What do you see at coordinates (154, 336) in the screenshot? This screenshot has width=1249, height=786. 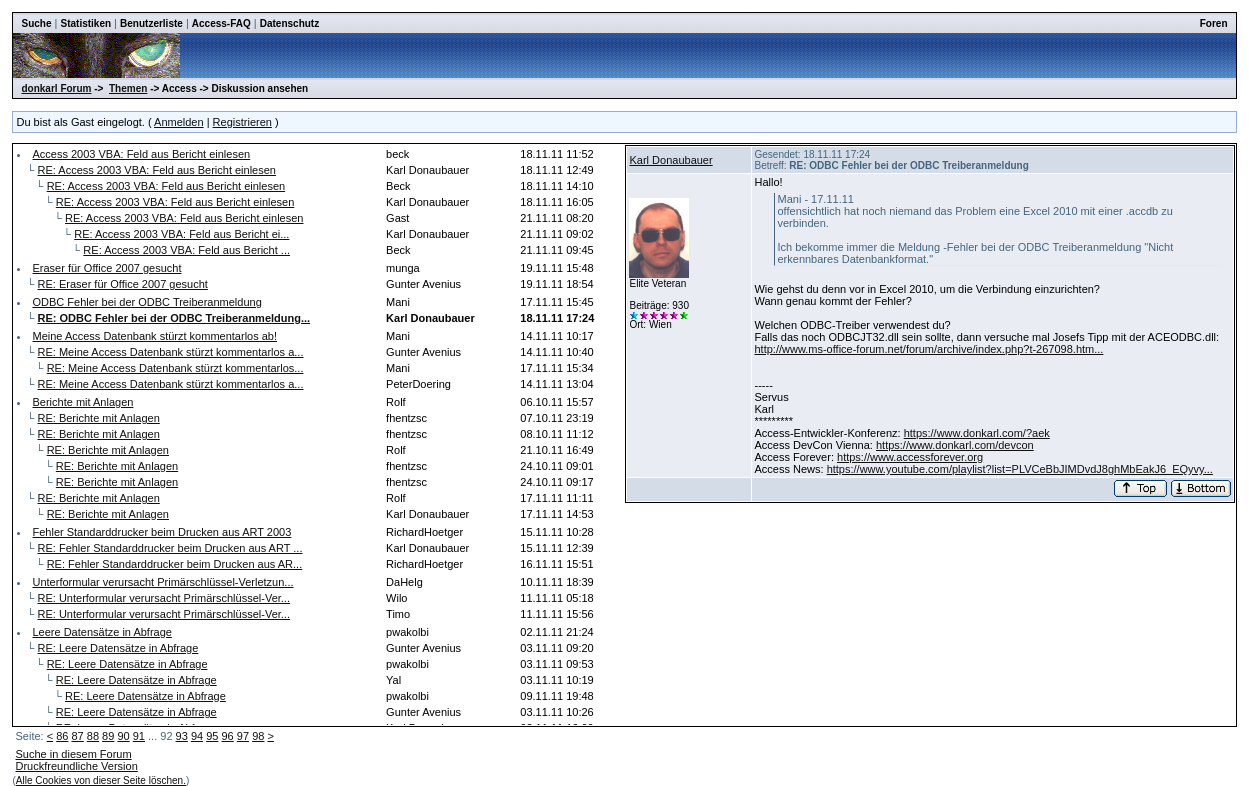 I see `Meine Access Datenbank stürzt kommentarlos ab!` at bounding box center [154, 336].